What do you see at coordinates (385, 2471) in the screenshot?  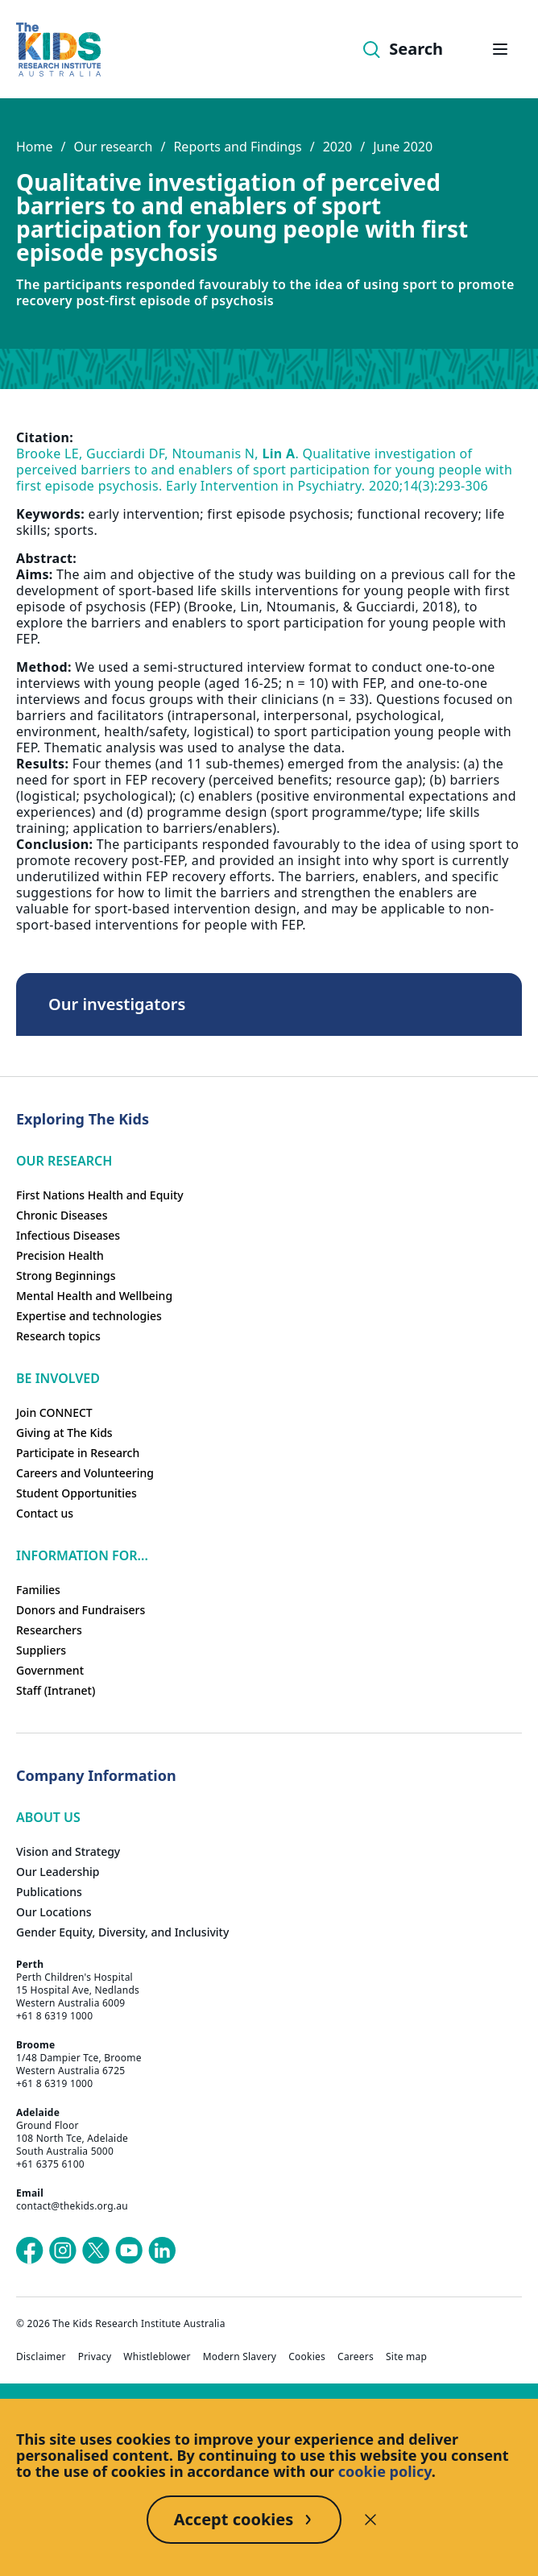 I see `cookie policy` at bounding box center [385, 2471].